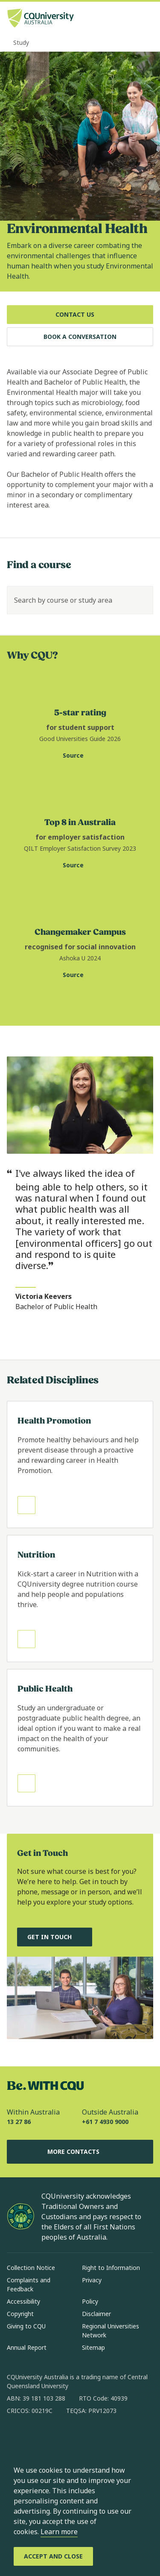 The width and height of the screenshot is (160, 2576). What do you see at coordinates (59, 2531) in the screenshot?
I see `Learn more [learn more about cookies]` at bounding box center [59, 2531].